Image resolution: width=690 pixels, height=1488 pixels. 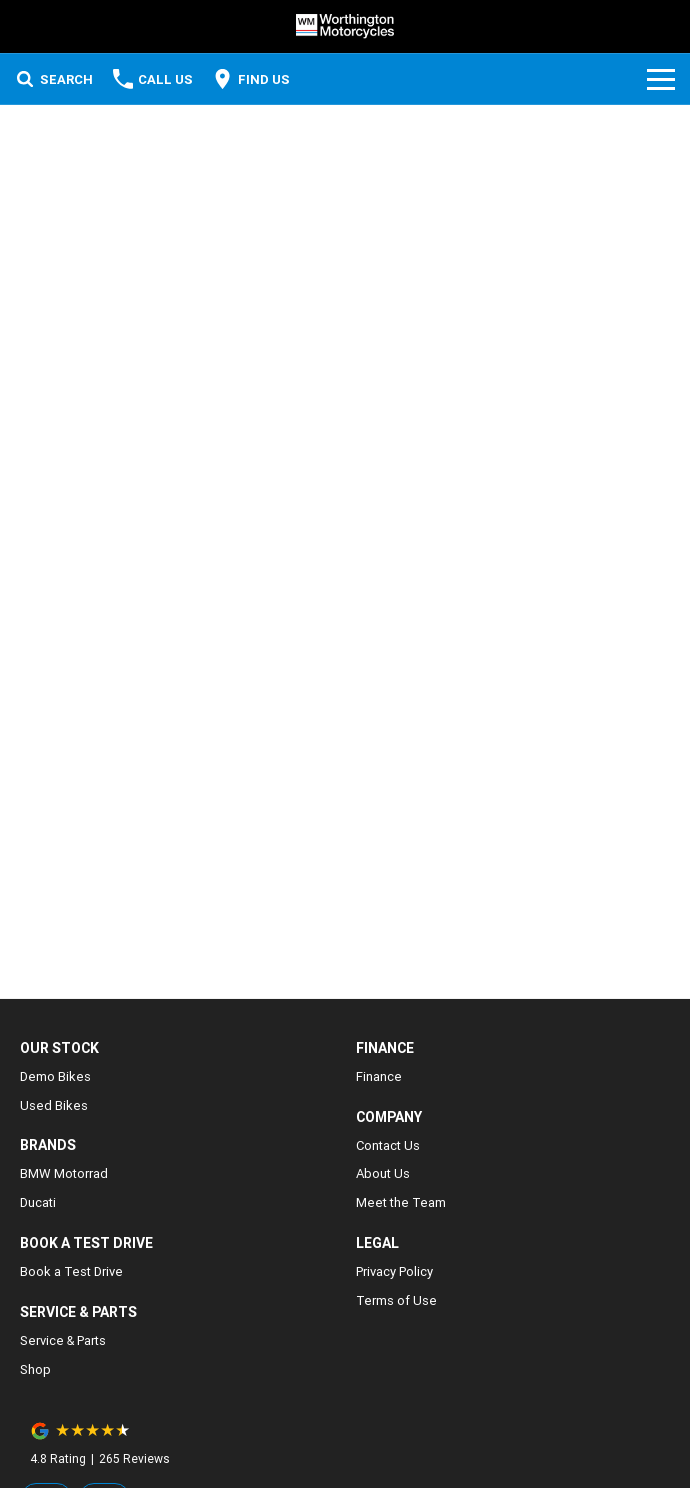 What do you see at coordinates (64, 1173) in the screenshot?
I see `BMW Motorrad` at bounding box center [64, 1173].